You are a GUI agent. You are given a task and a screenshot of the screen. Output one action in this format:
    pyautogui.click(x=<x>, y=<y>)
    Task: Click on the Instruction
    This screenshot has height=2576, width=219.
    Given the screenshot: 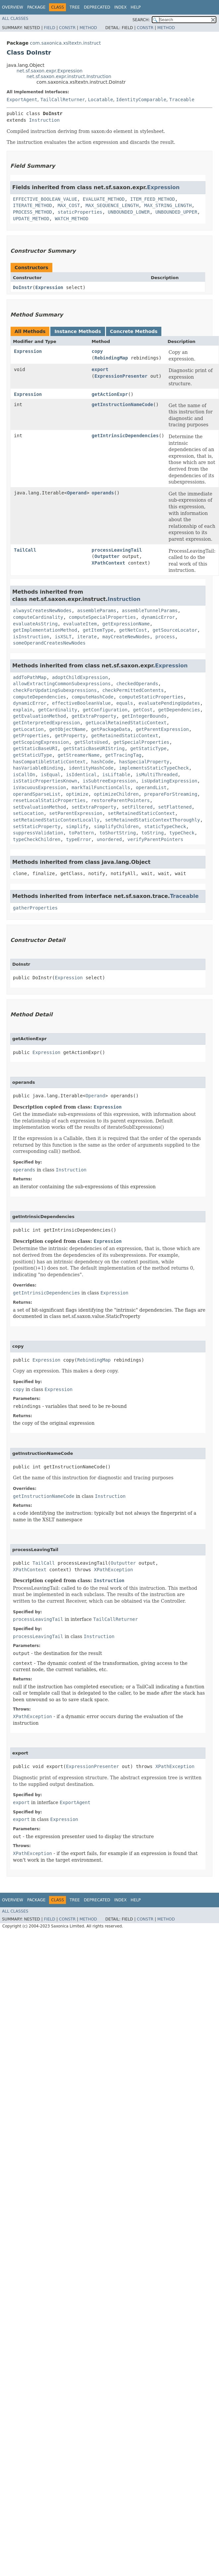 What is the action you would take?
    pyautogui.click(x=44, y=120)
    